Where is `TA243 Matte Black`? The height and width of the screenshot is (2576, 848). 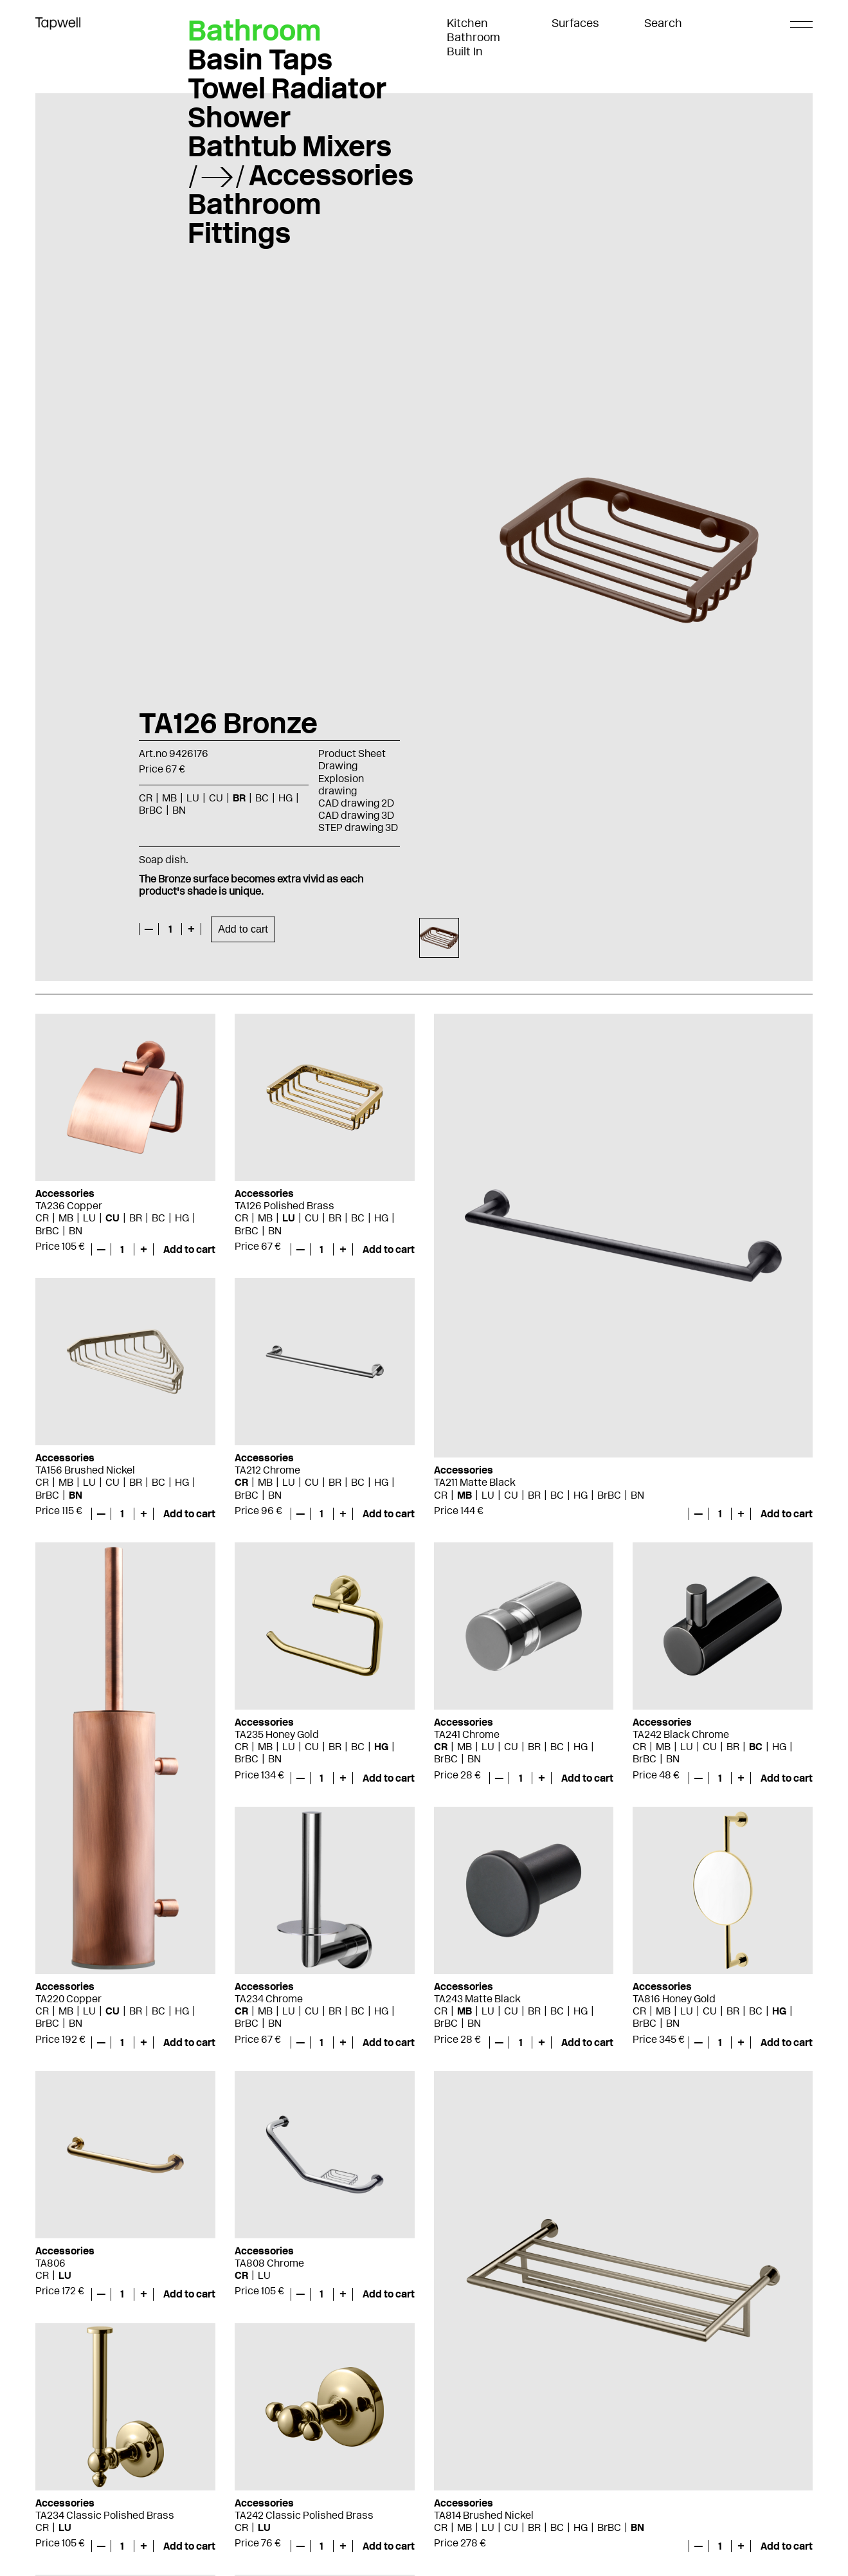 TA243 Matte Black is located at coordinates (477, 1999).